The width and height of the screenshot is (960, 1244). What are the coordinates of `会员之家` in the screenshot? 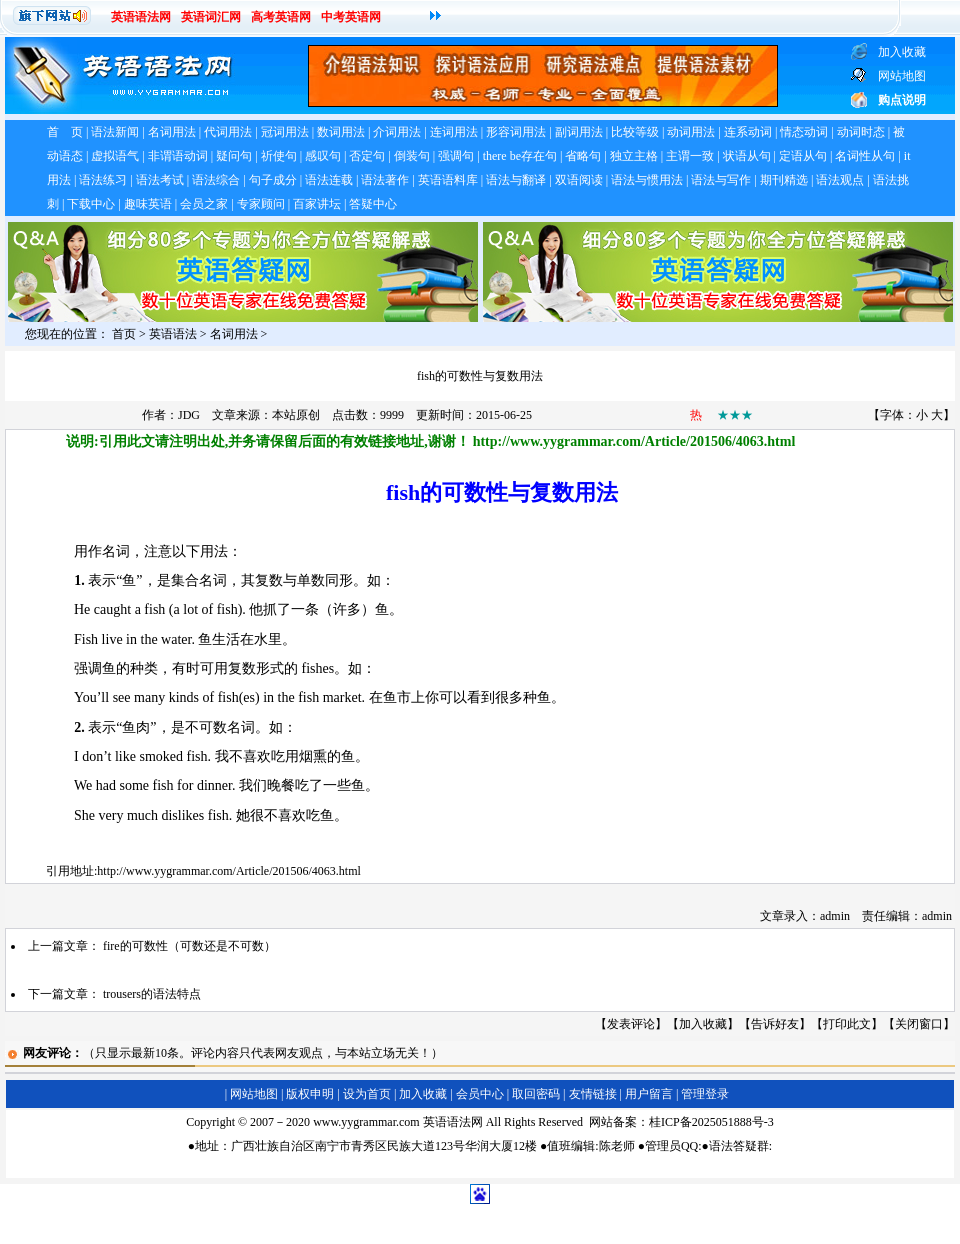 It's located at (204, 204).